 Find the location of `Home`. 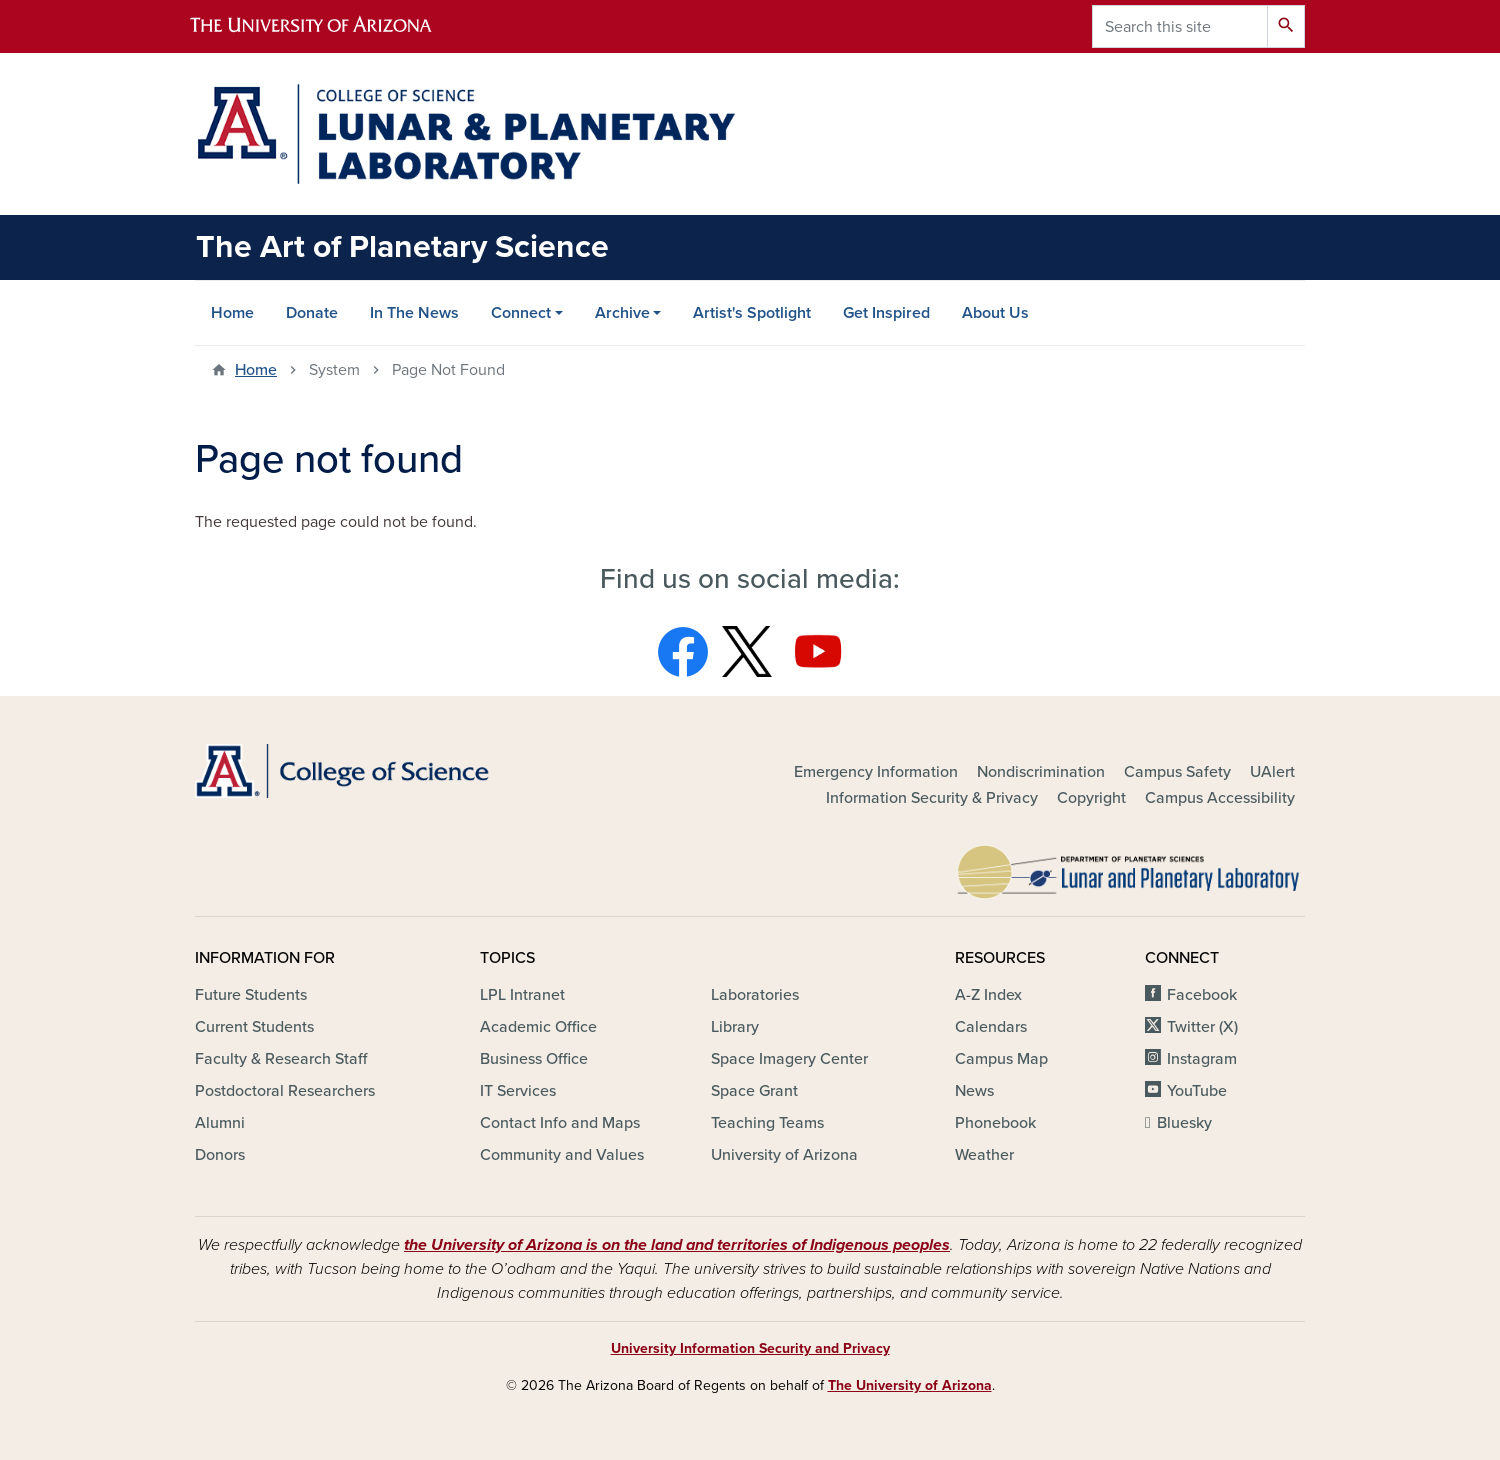

Home is located at coordinates (232, 313).